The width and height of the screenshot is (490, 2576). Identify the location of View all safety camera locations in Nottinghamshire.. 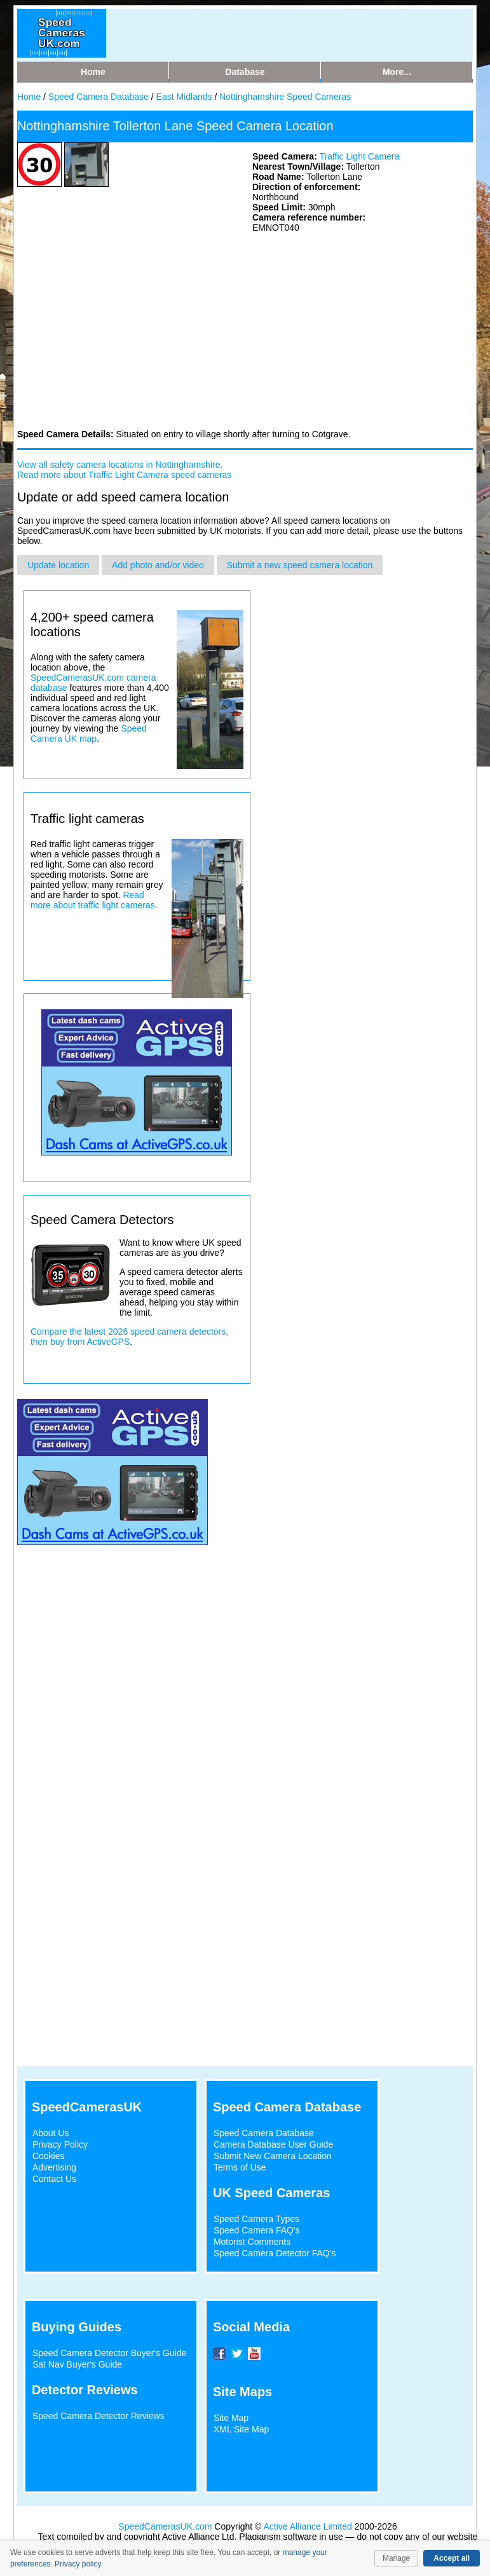
(119, 465).